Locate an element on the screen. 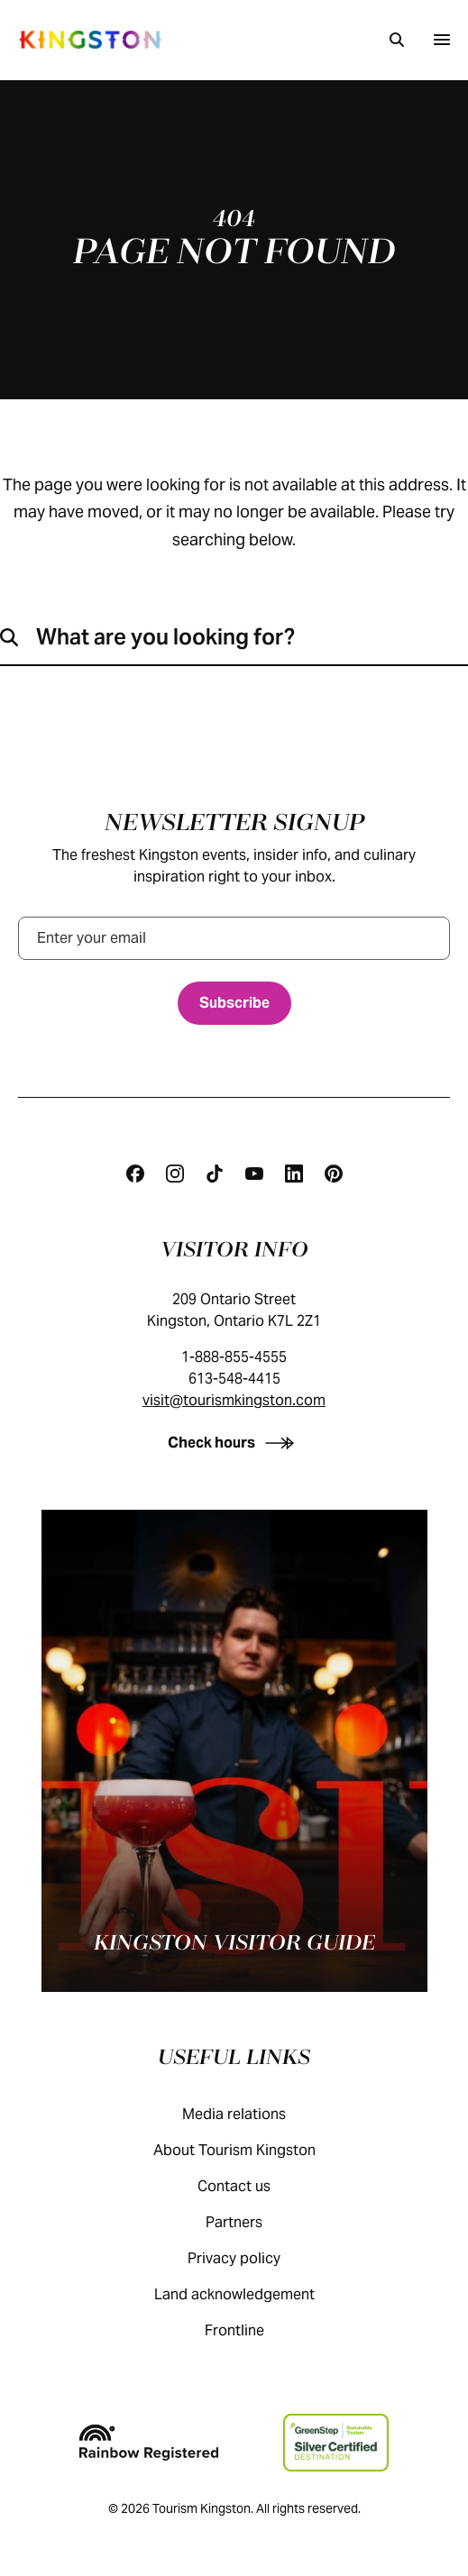  [Facebook] is located at coordinates (135, 1173).